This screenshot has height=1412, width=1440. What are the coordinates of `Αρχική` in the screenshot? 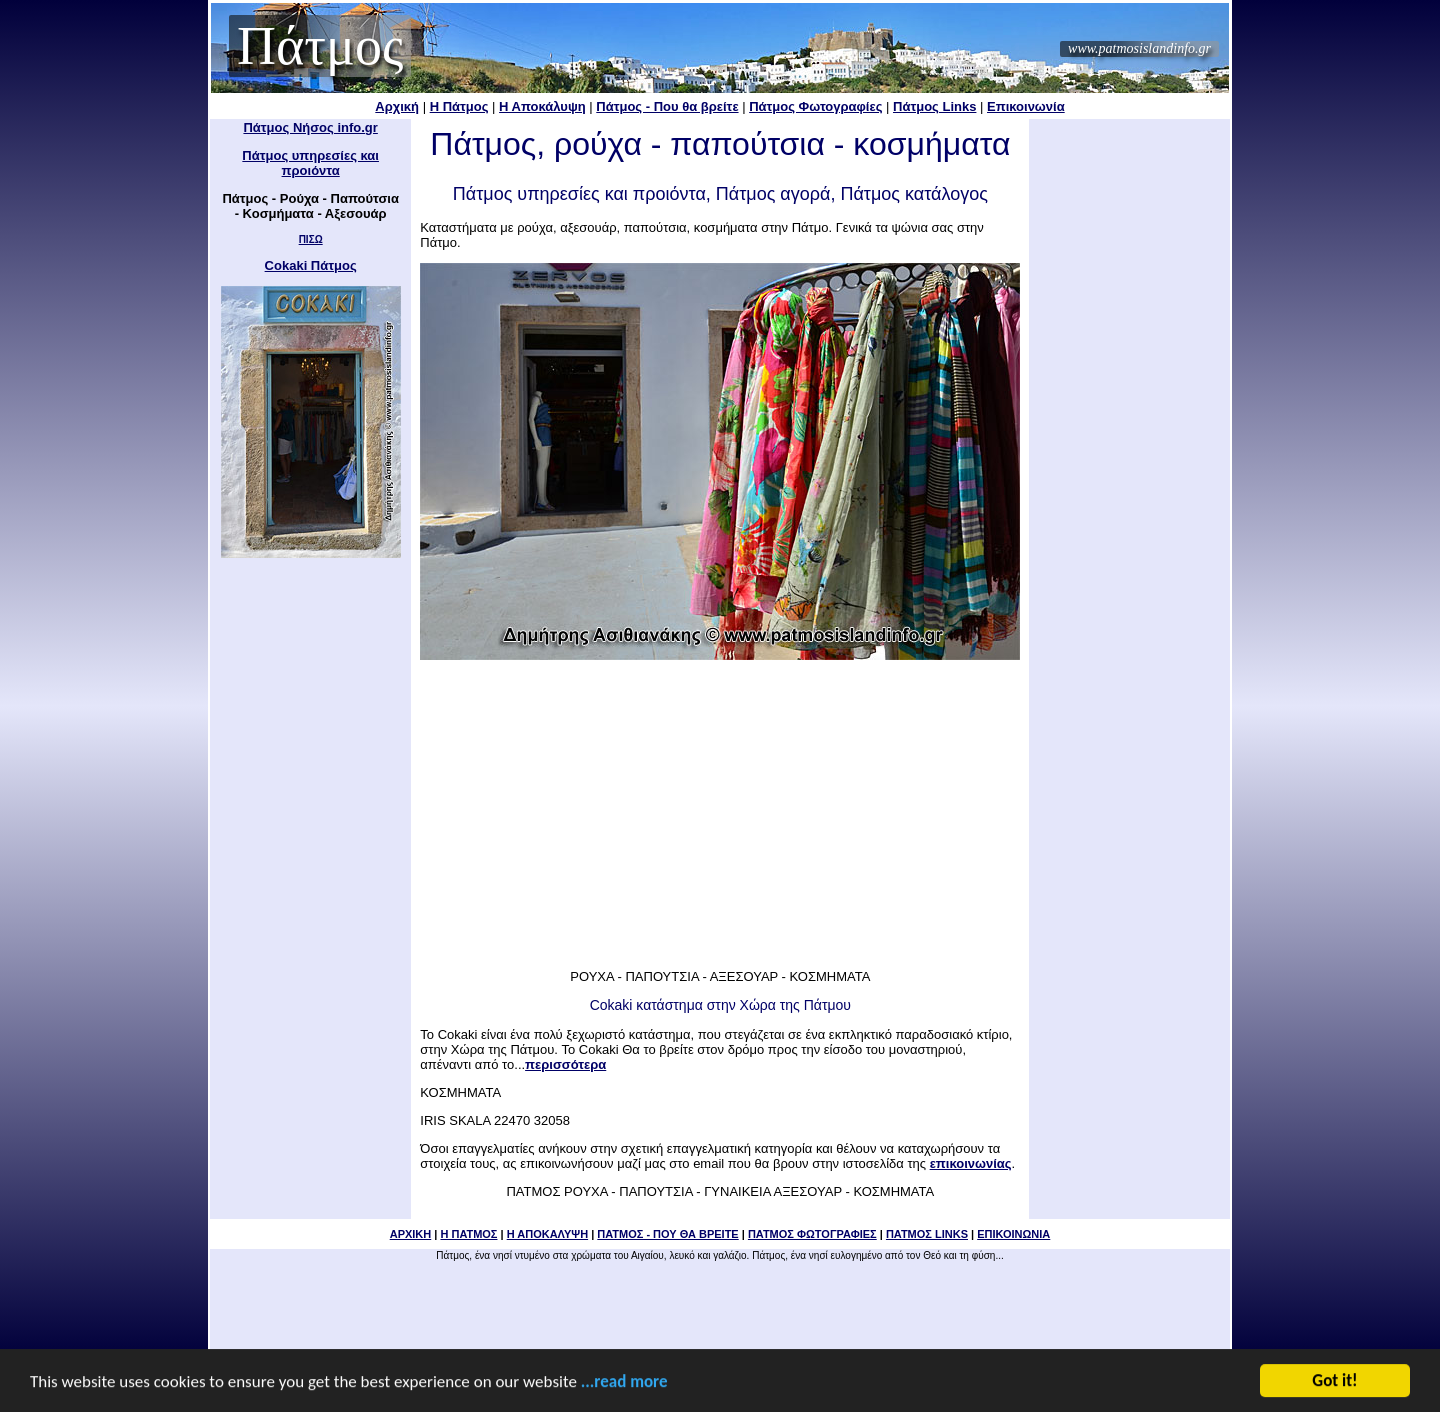 It's located at (397, 106).